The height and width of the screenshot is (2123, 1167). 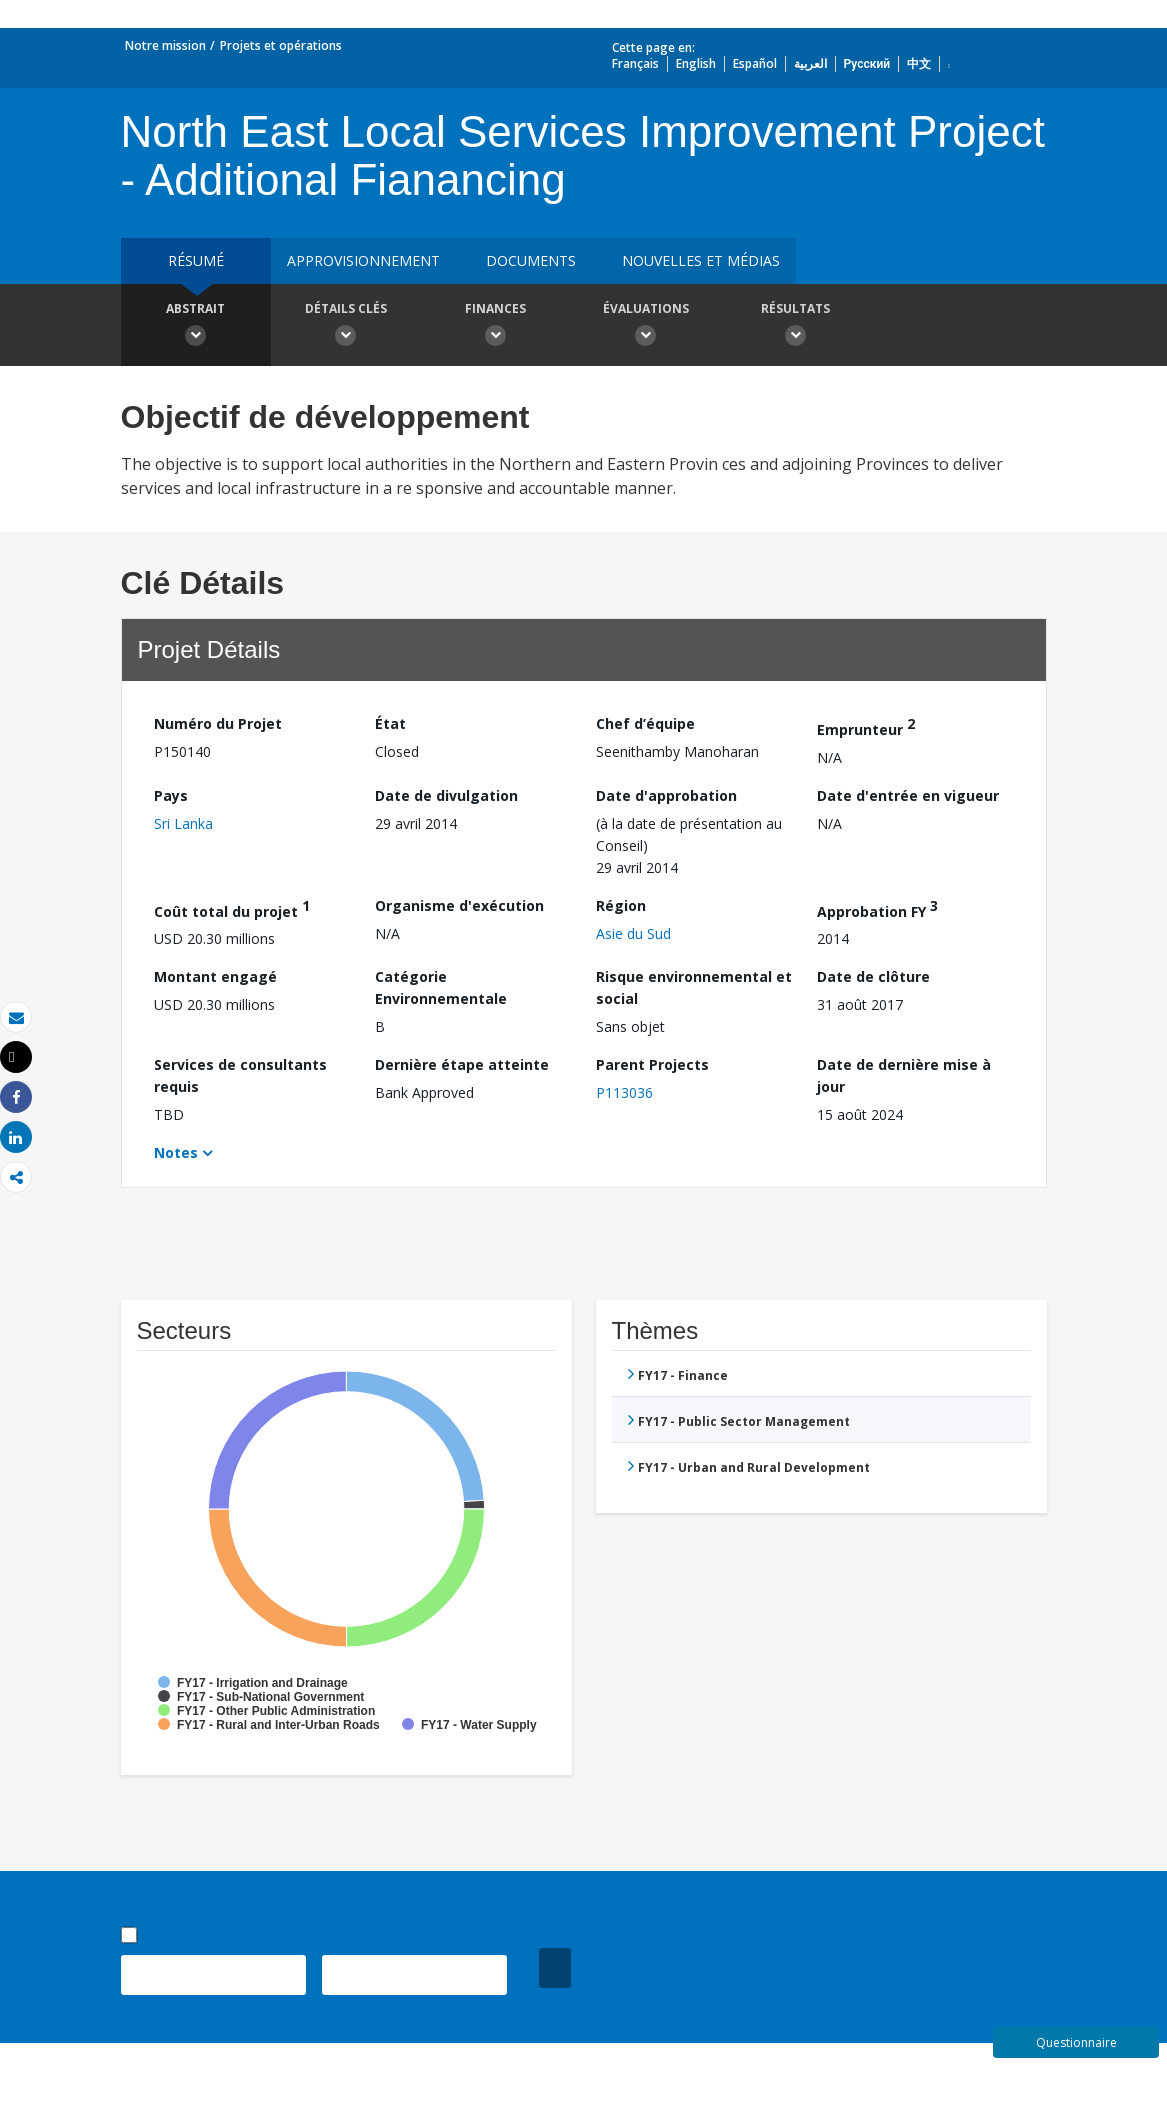 I want to click on Services de consultants requis, so click(x=240, y=1075).